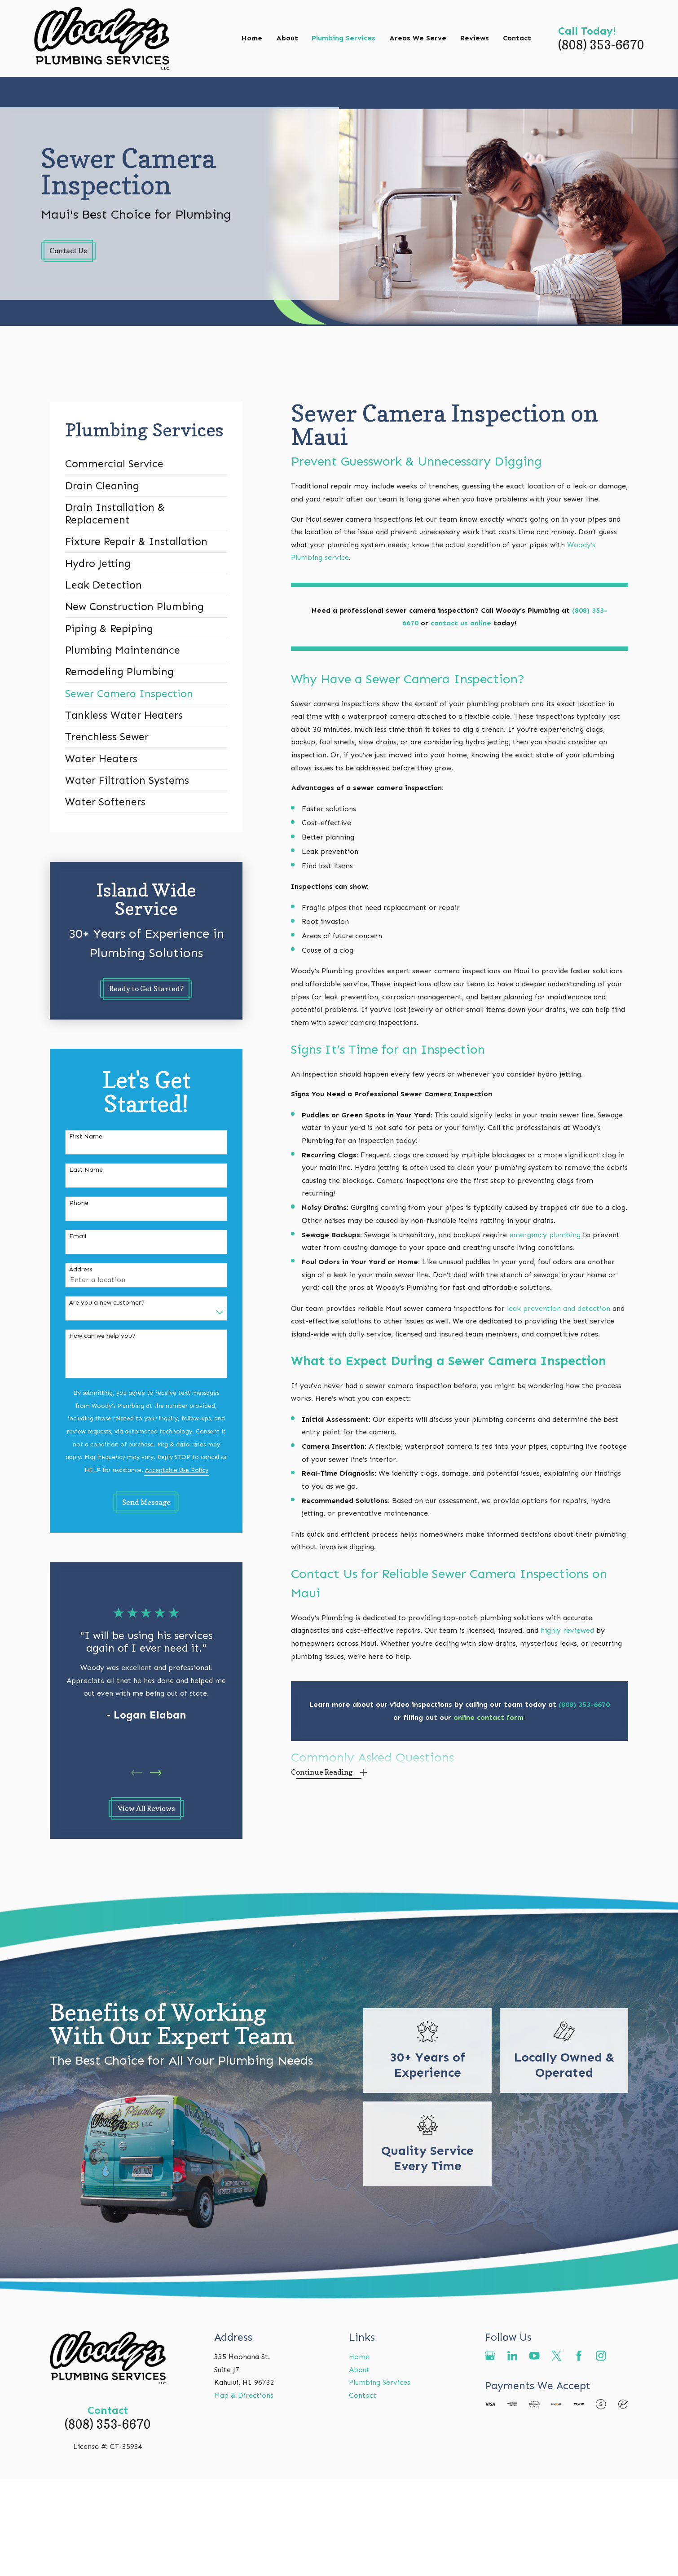  I want to click on [LinkedIn], so click(512, 2356).